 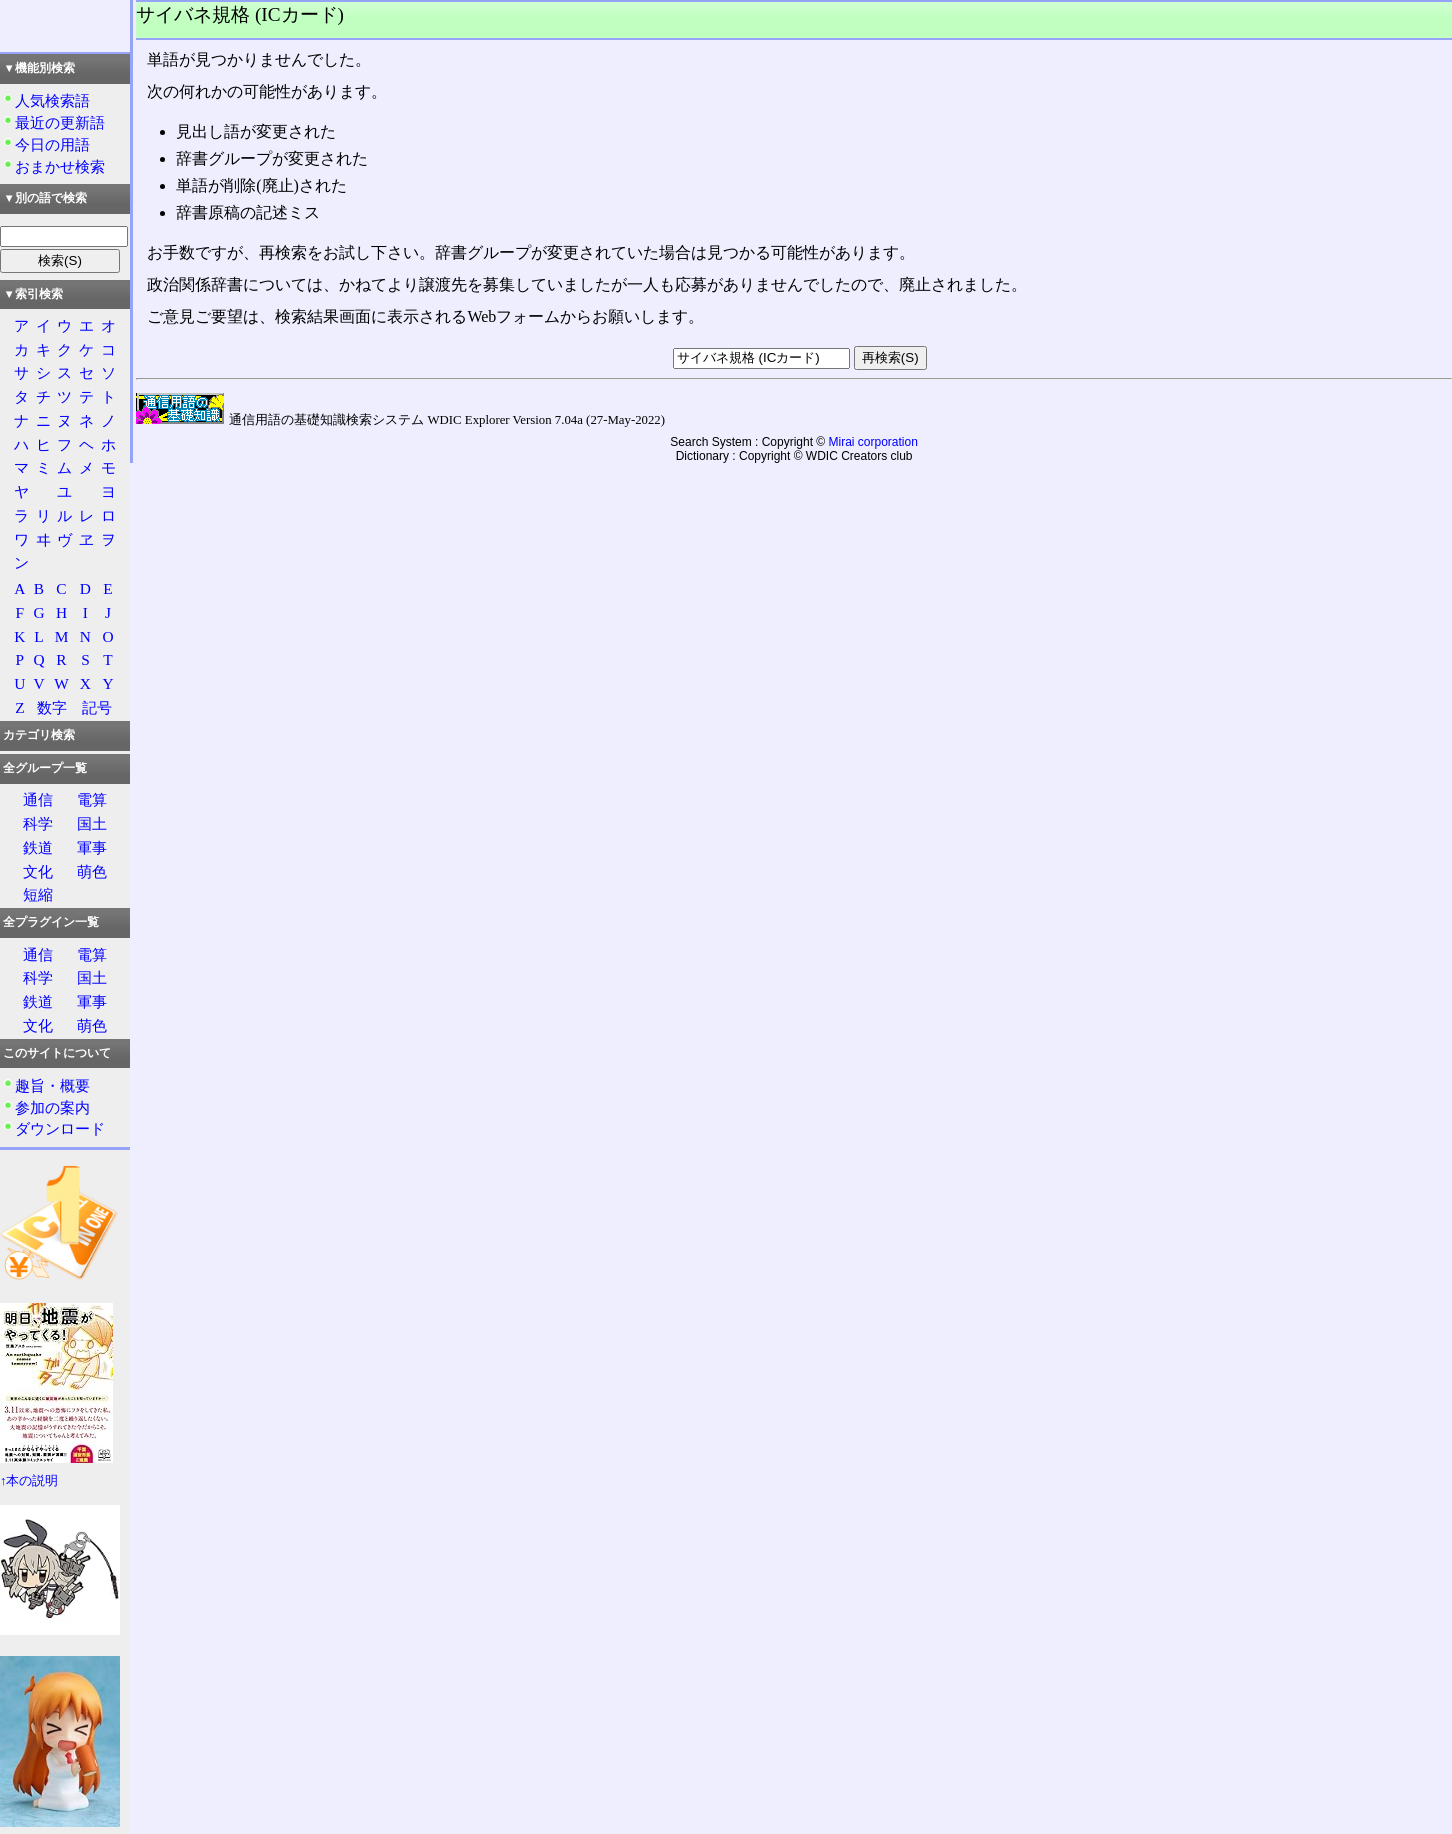 What do you see at coordinates (45, 768) in the screenshot?
I see `全グループ一覧` at bounding box center [45, 768].